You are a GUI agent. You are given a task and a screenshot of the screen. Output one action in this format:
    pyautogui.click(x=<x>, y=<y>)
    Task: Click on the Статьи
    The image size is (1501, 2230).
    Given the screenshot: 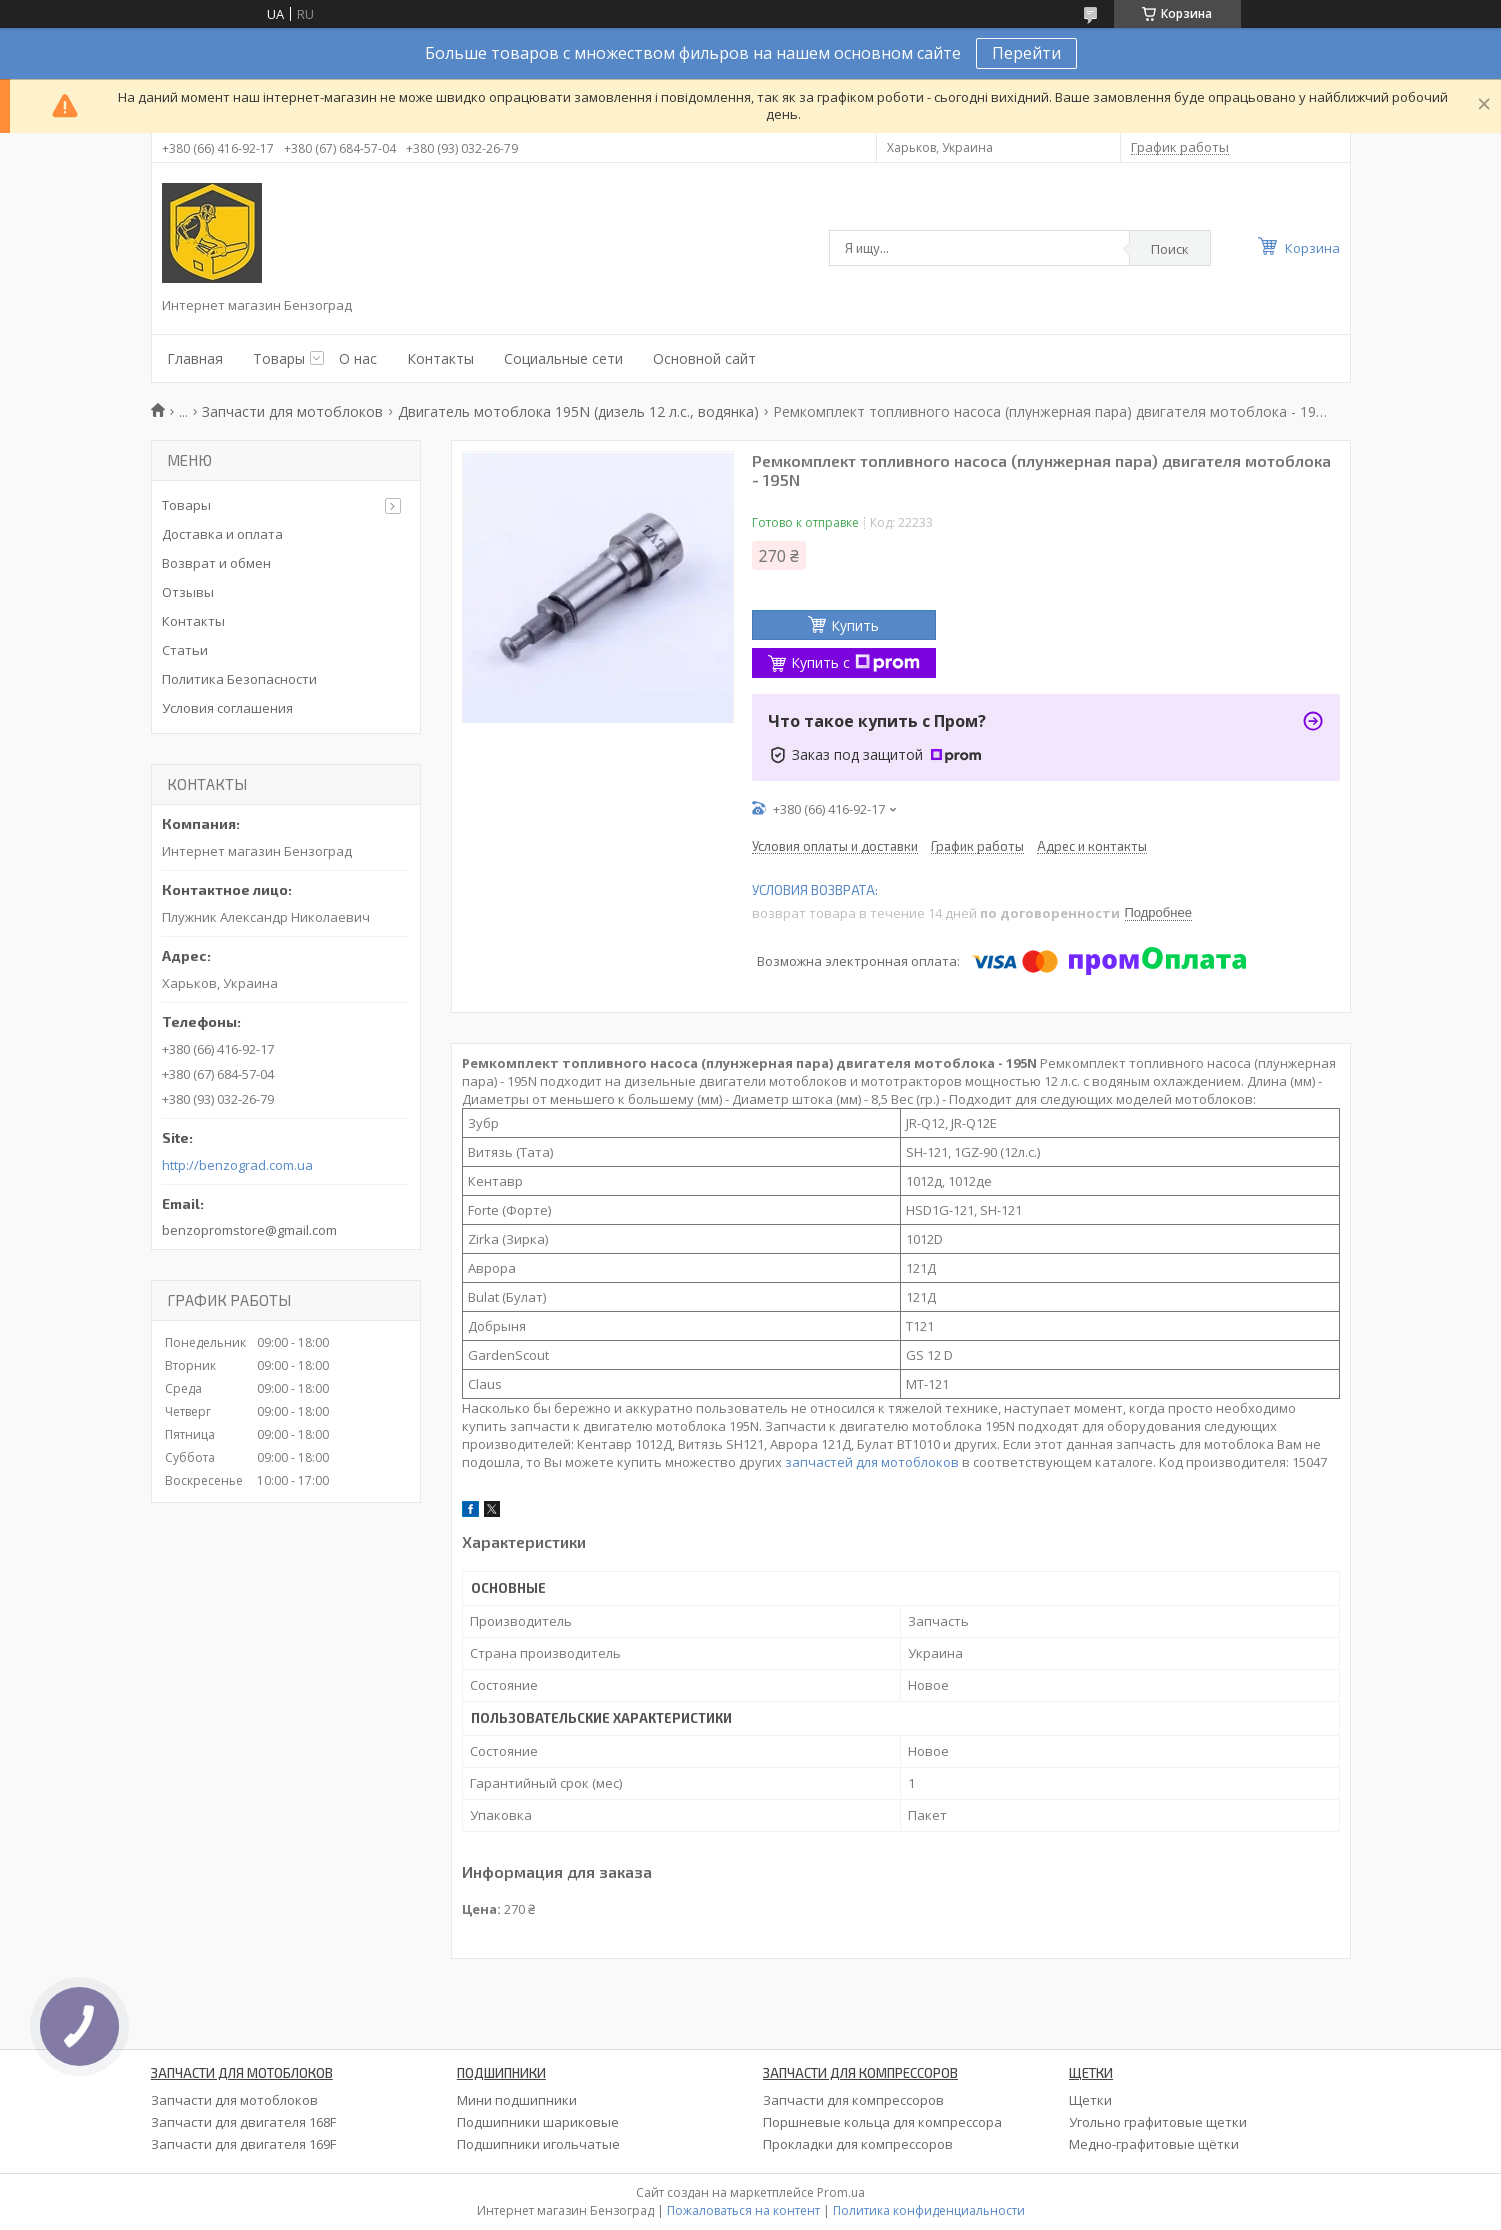 What is the action you would take?
    pyautogui.click(x=185, y=650)
    